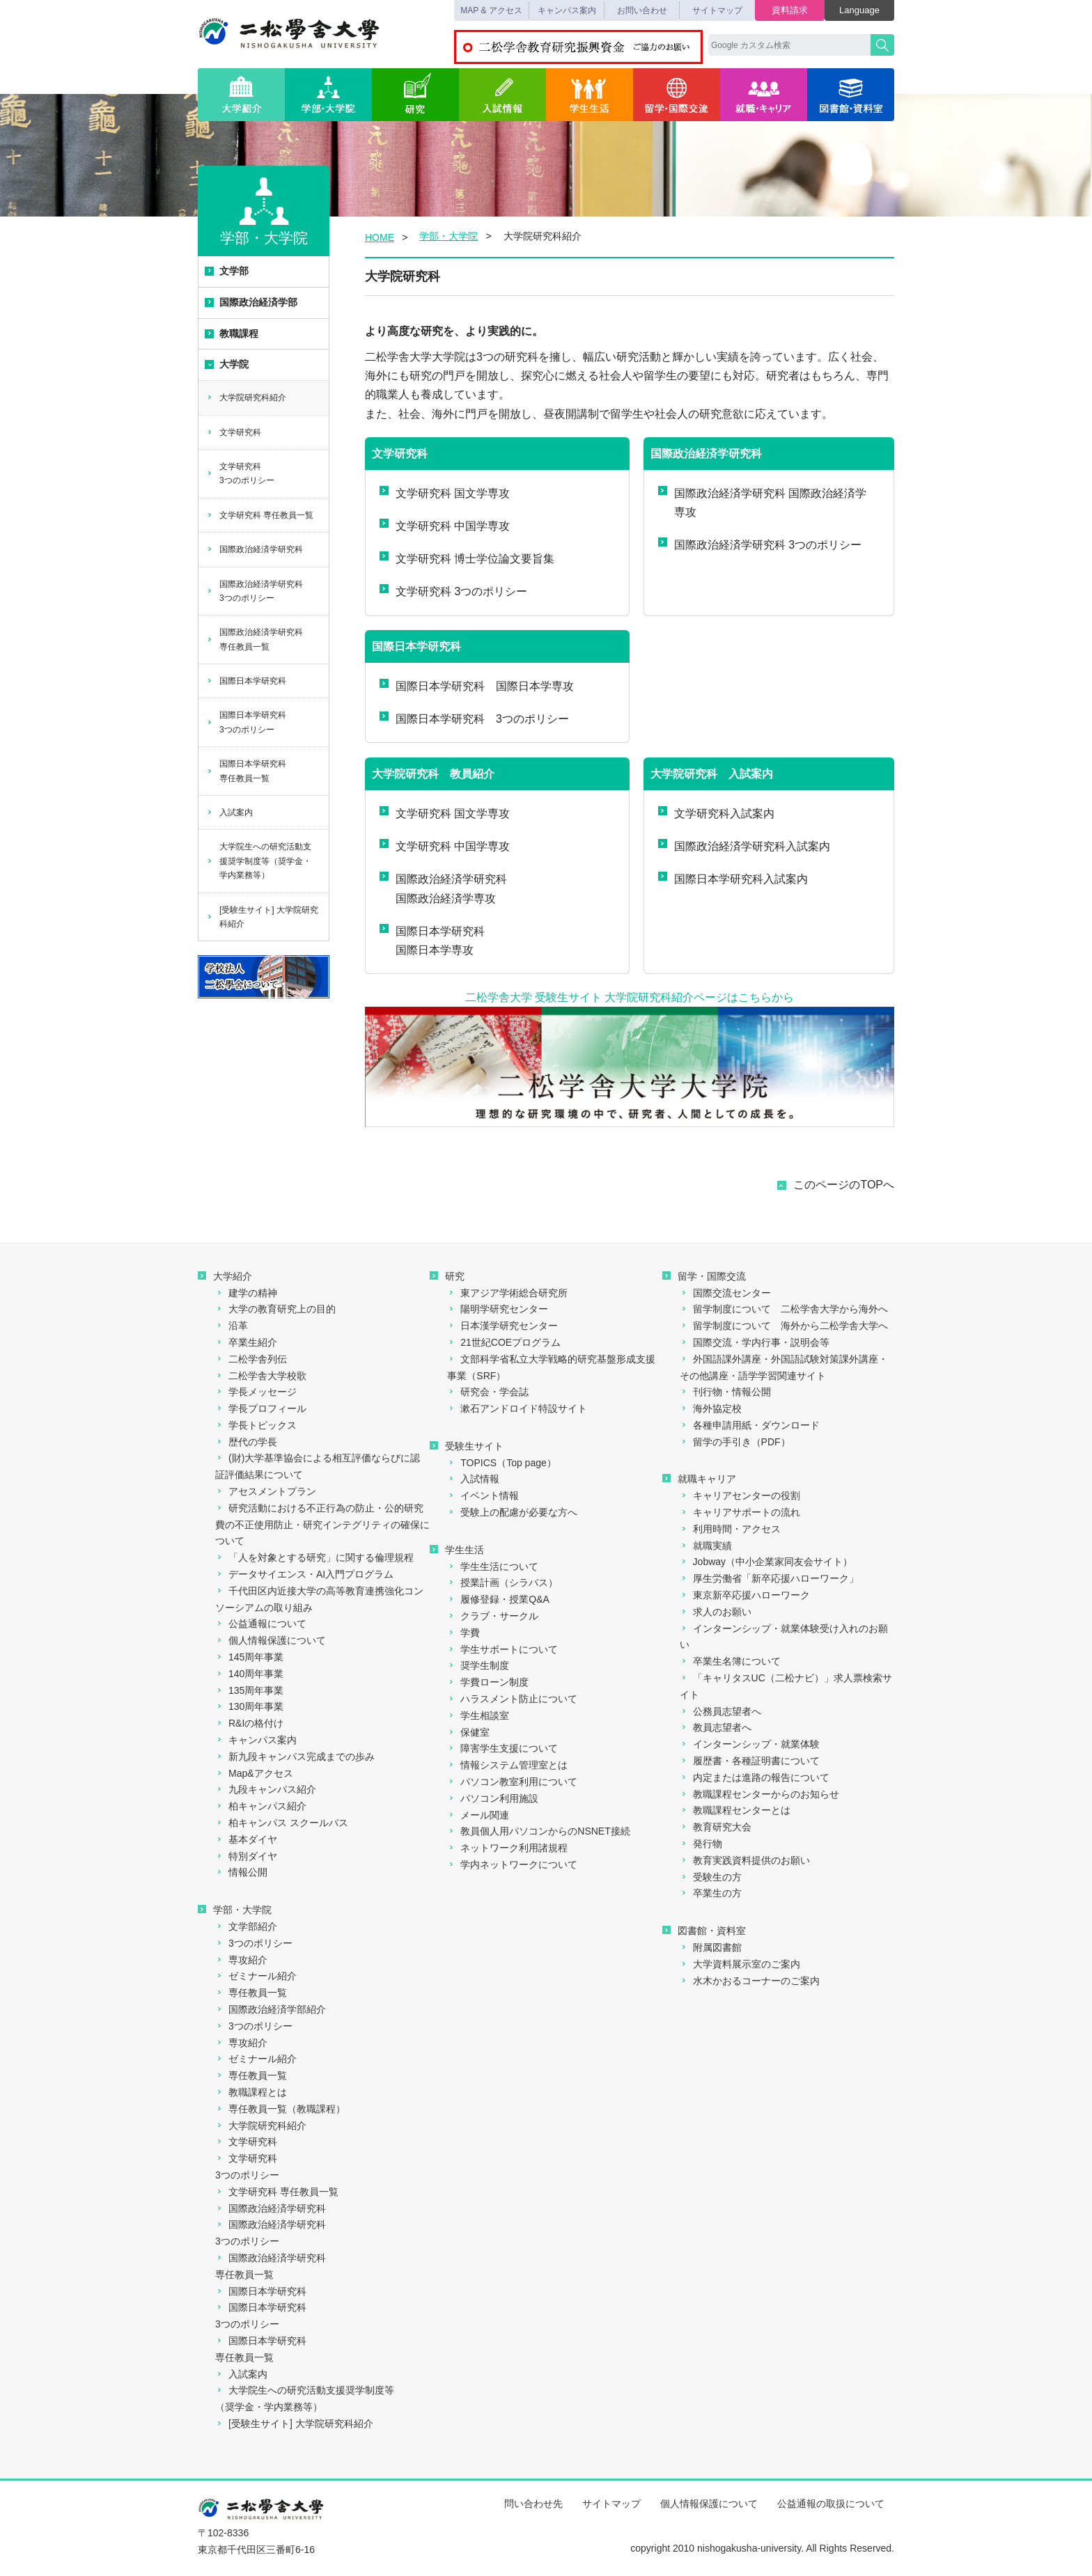 The image size is (1092, 2576). What do you see at coordinates (720, 1711) in the screenshot?
I see `公務員志望者へ` at bounding box center [720, 1711].